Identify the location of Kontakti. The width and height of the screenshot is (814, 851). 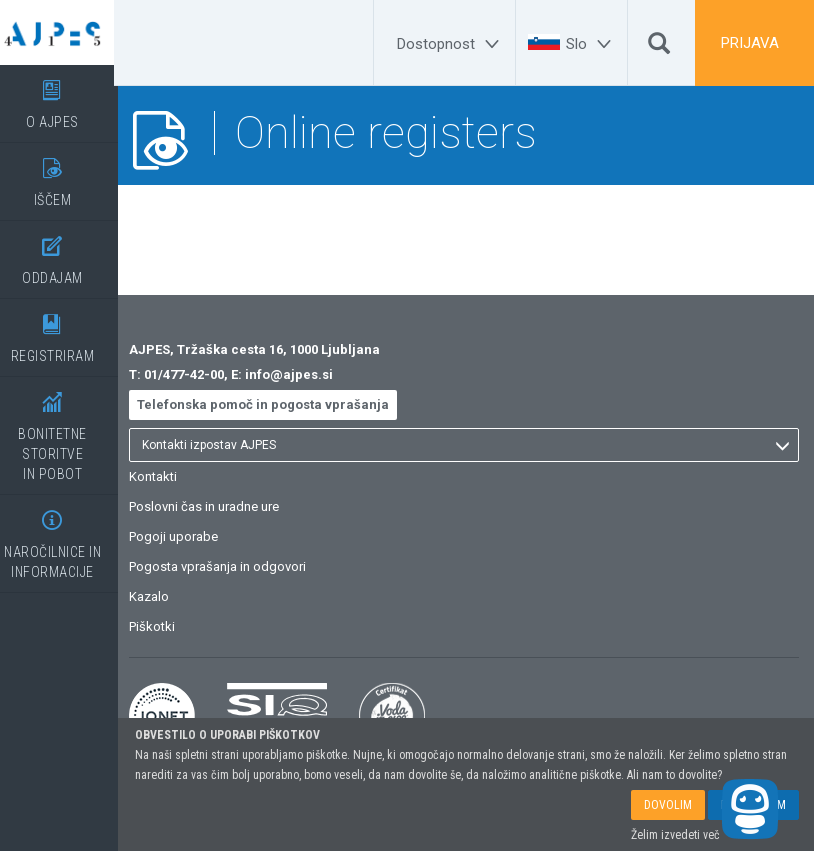
(169, 476).